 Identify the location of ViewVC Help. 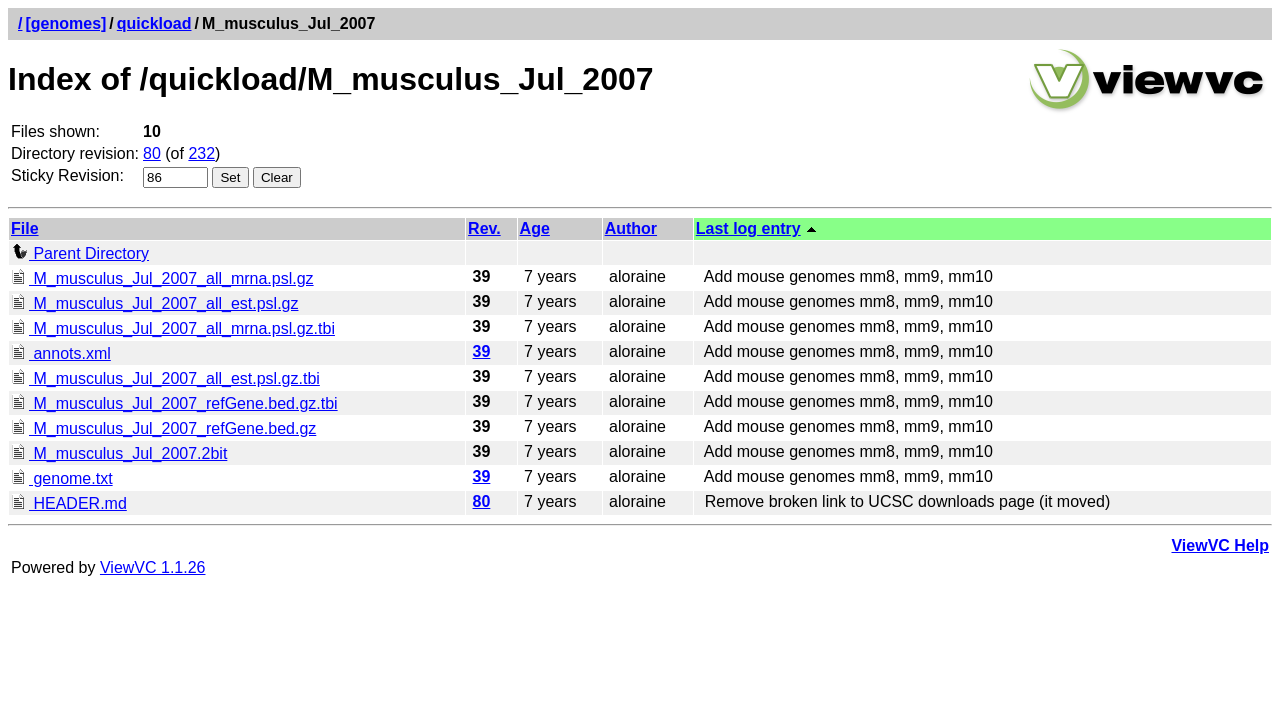
(1220, 545).